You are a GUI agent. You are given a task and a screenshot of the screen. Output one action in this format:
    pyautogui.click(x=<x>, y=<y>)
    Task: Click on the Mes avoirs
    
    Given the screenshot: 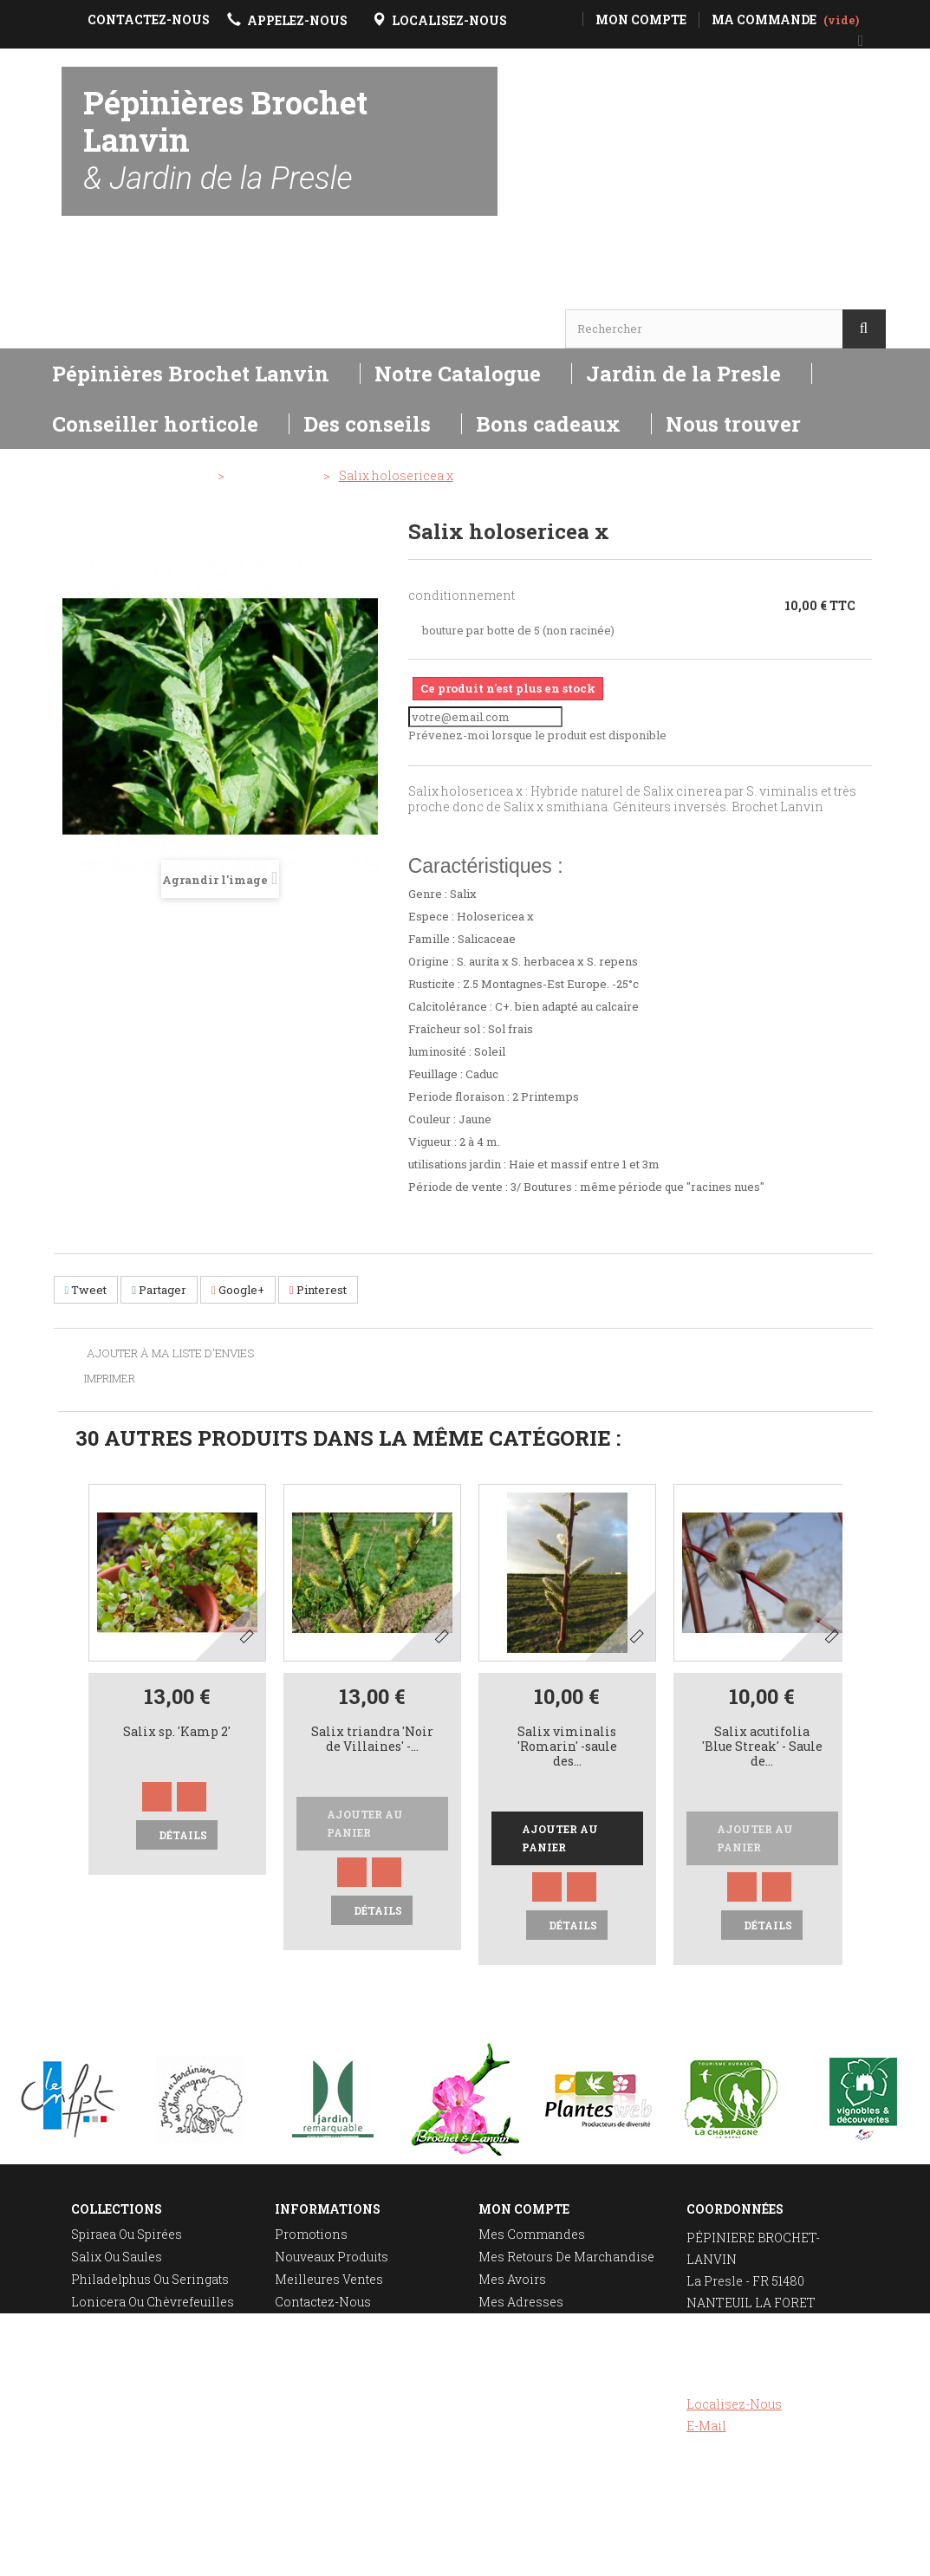 What is the action you would take?
    pyautogui.click(x=512, y=2279)
    